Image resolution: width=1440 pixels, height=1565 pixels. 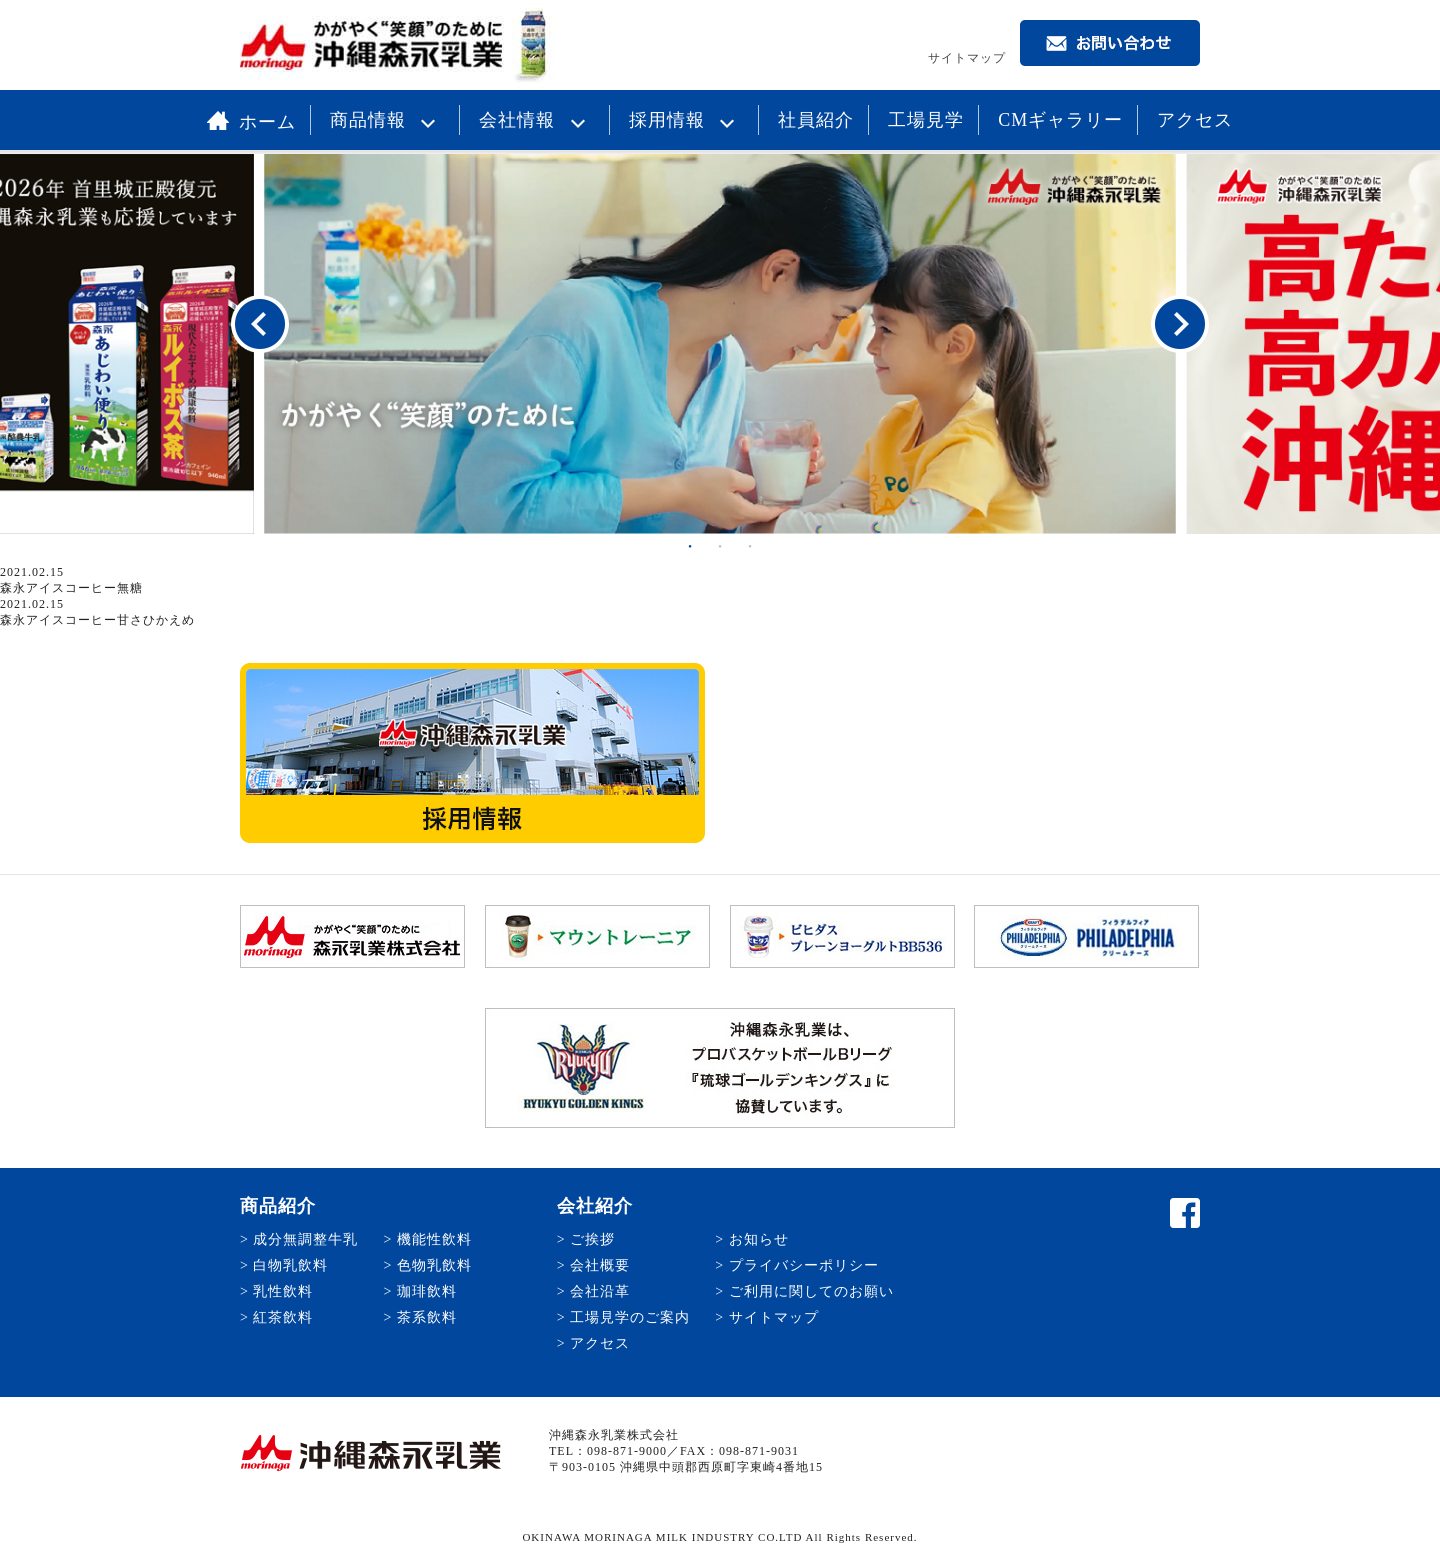 I want to click on Previous [button], so click(x=260, y=325).